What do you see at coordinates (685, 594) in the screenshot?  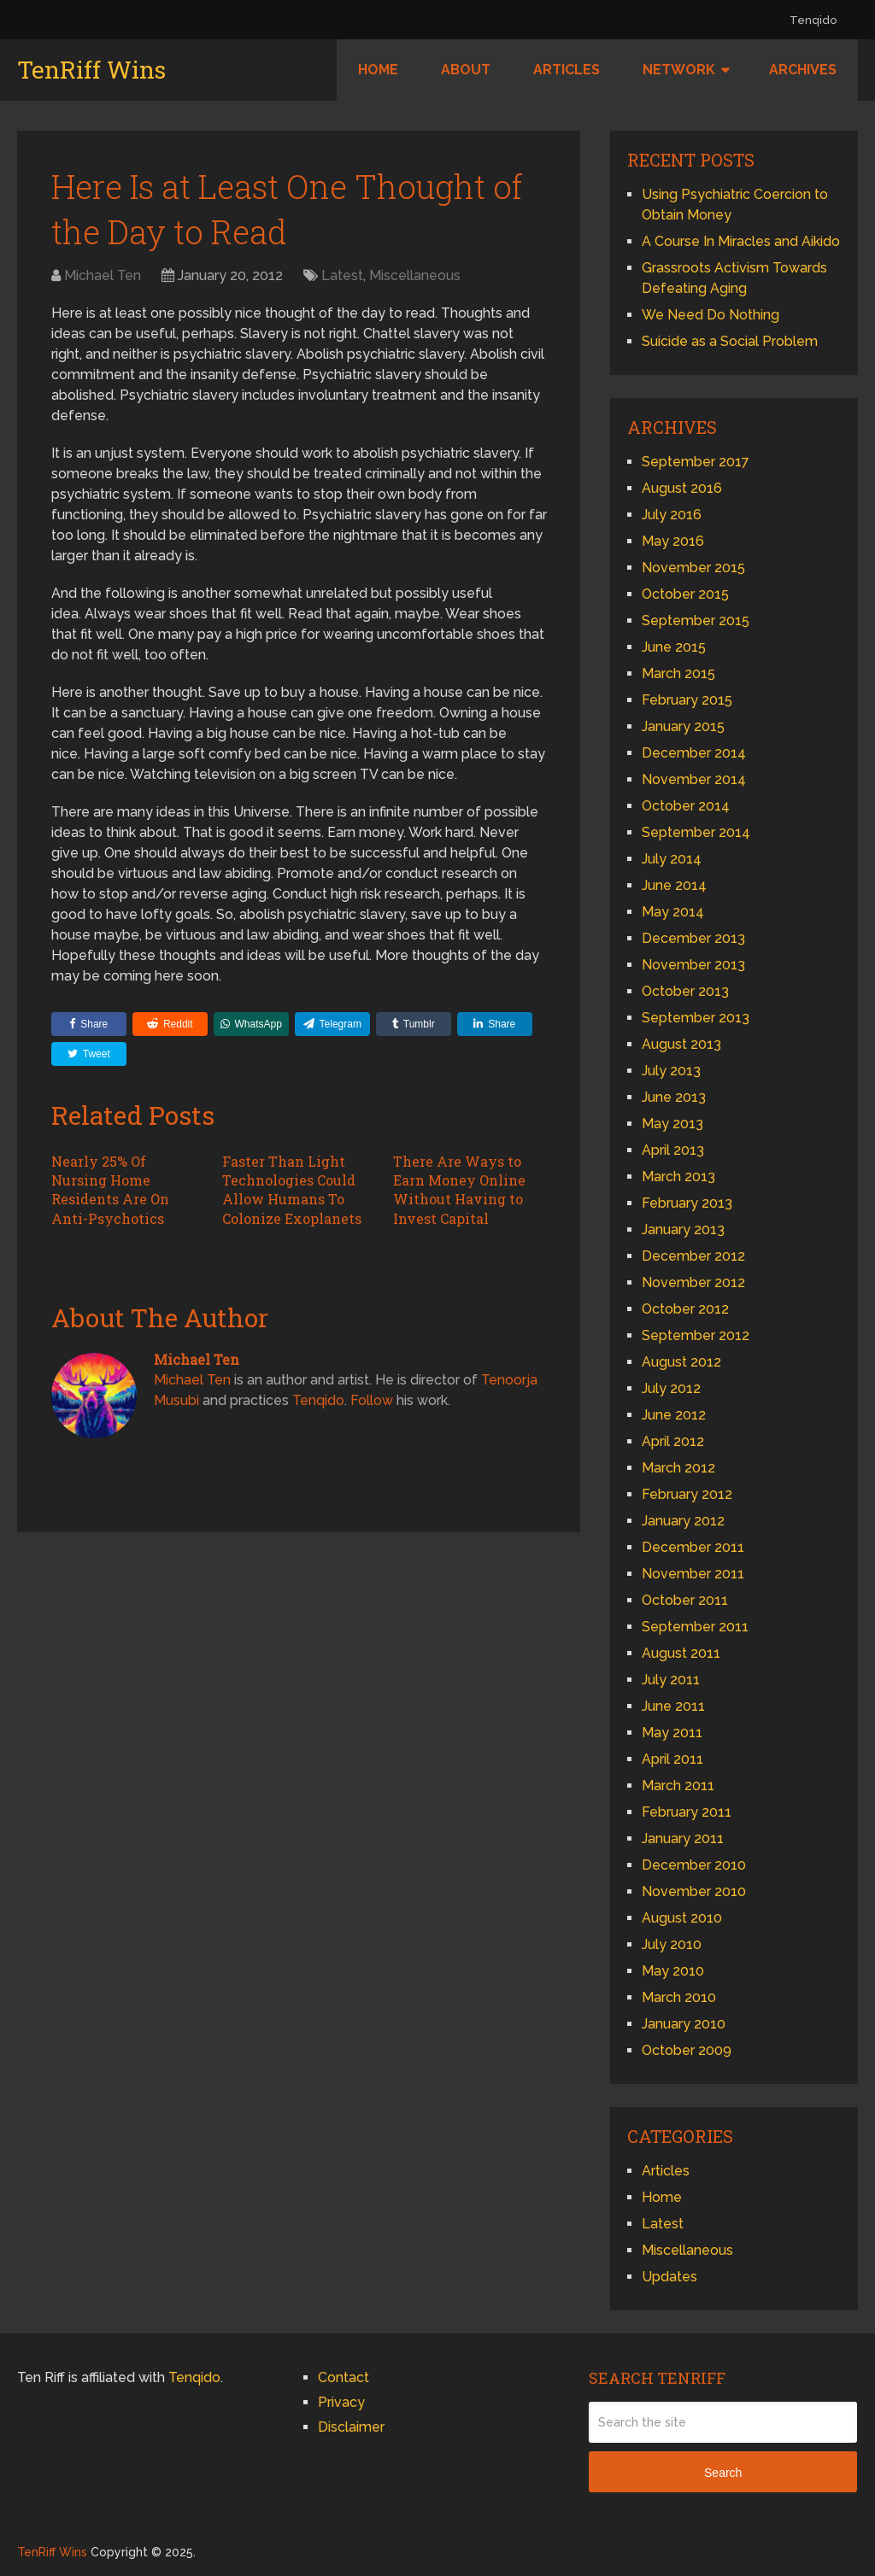 I see `October 2015` at bounding box center [685, 594].